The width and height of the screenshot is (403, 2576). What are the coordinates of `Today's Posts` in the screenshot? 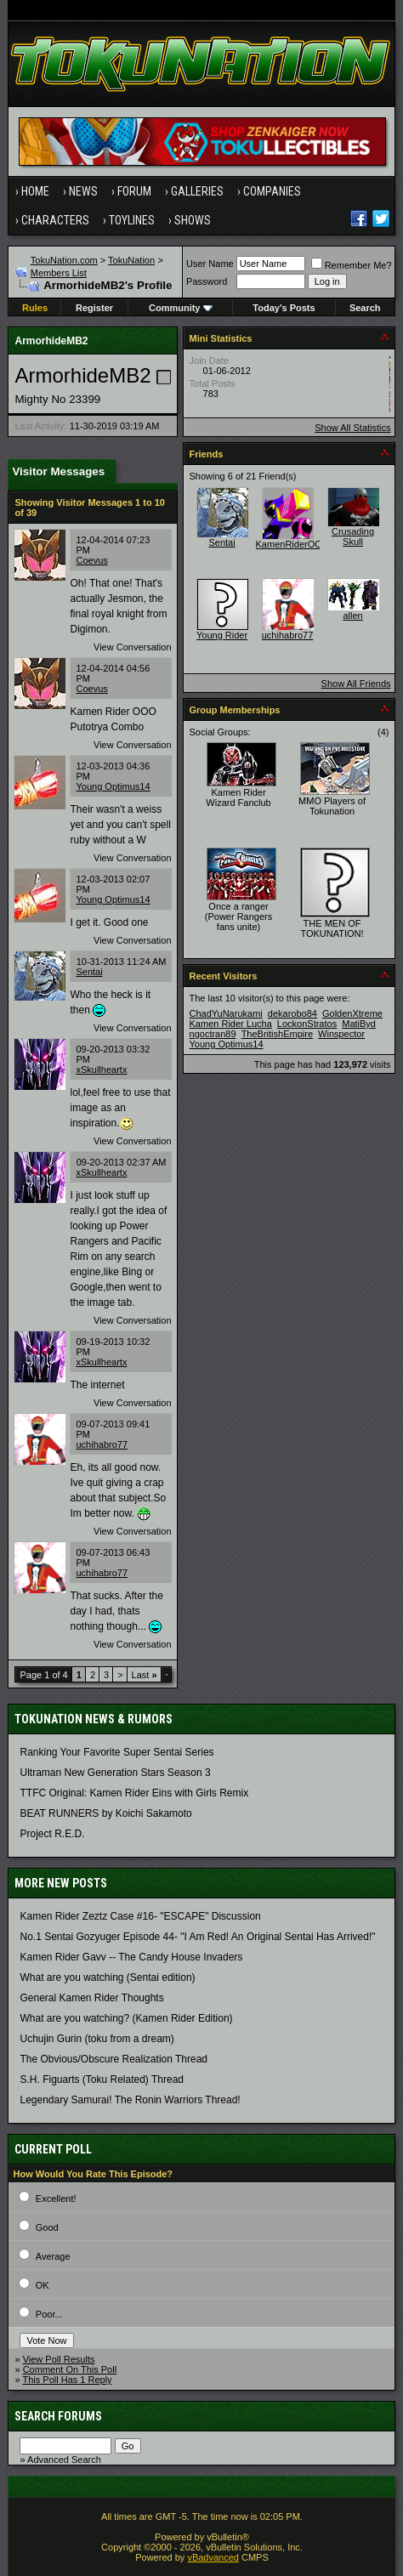 It's located at (284, 308).